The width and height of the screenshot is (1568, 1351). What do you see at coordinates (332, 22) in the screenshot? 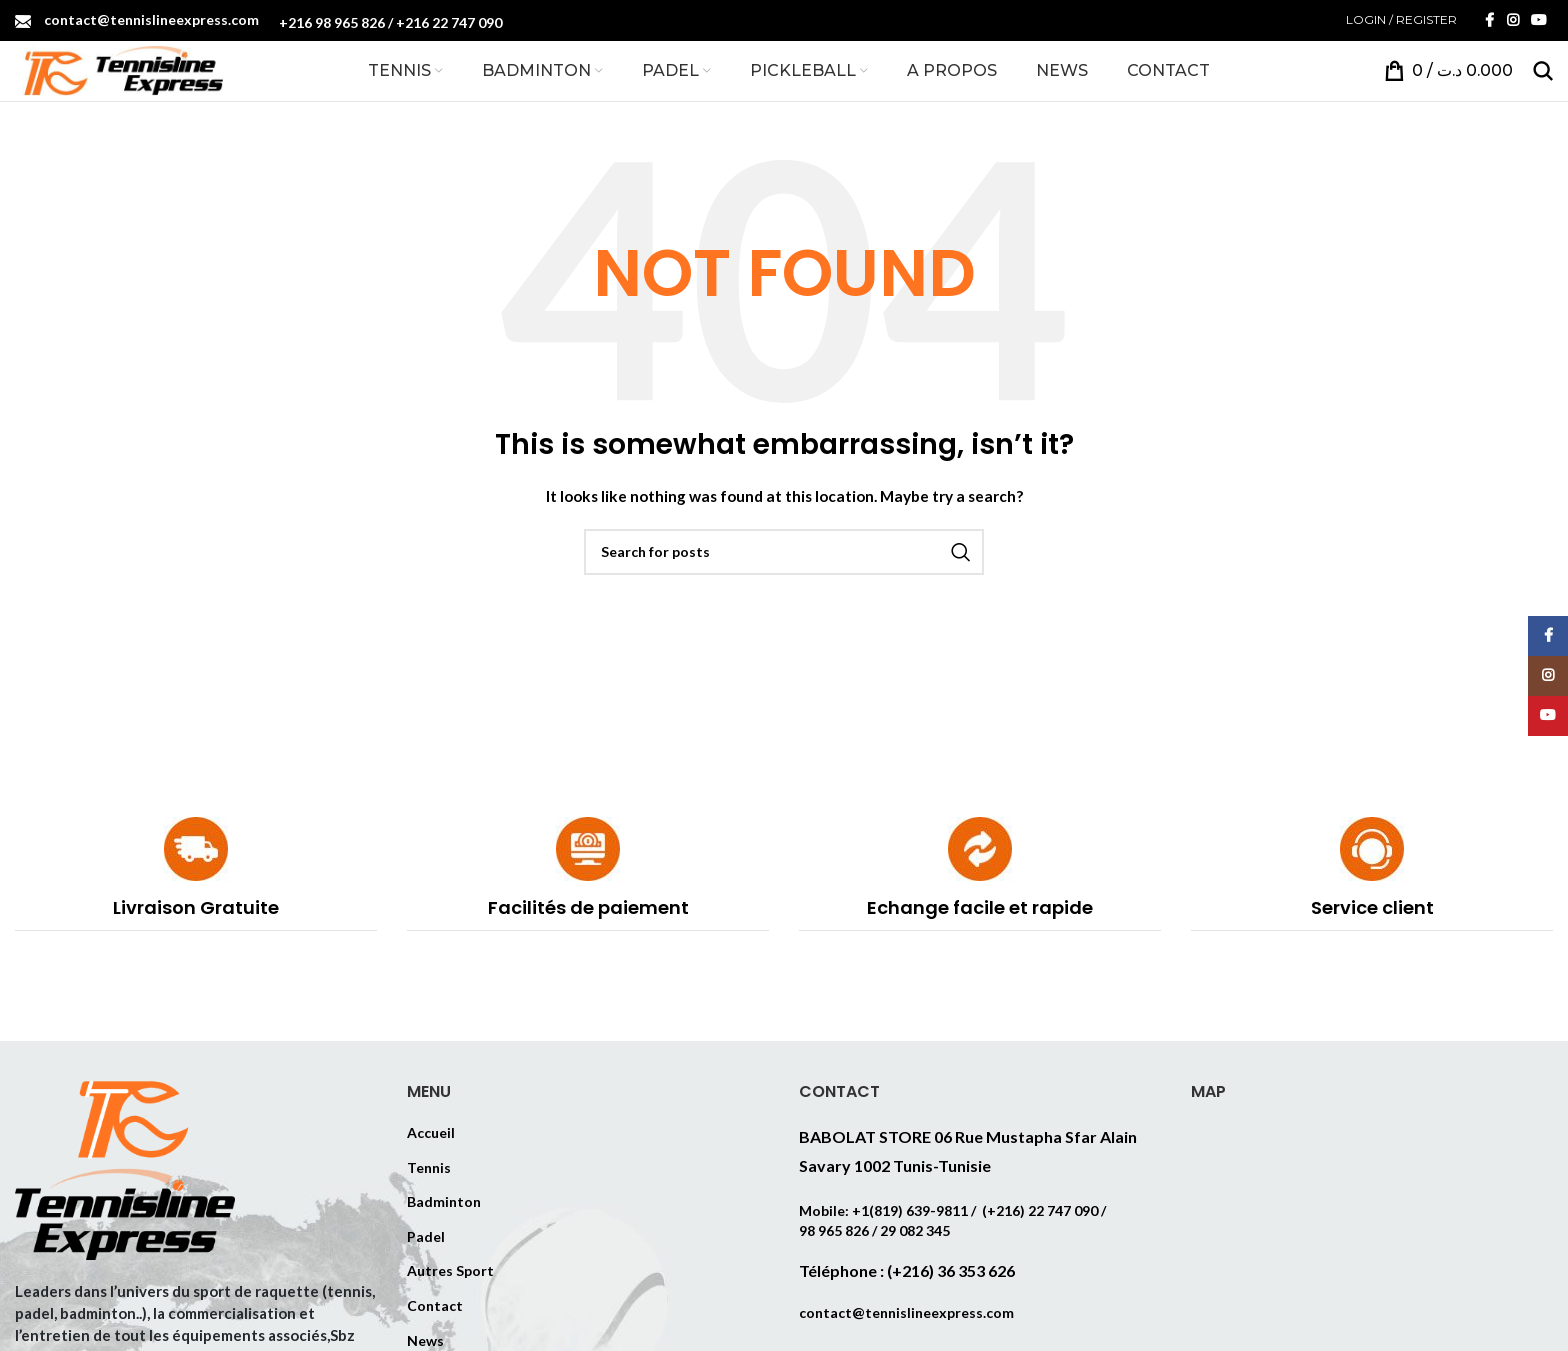
I see `+216 98 965 826` at bounding box center [332, 22].